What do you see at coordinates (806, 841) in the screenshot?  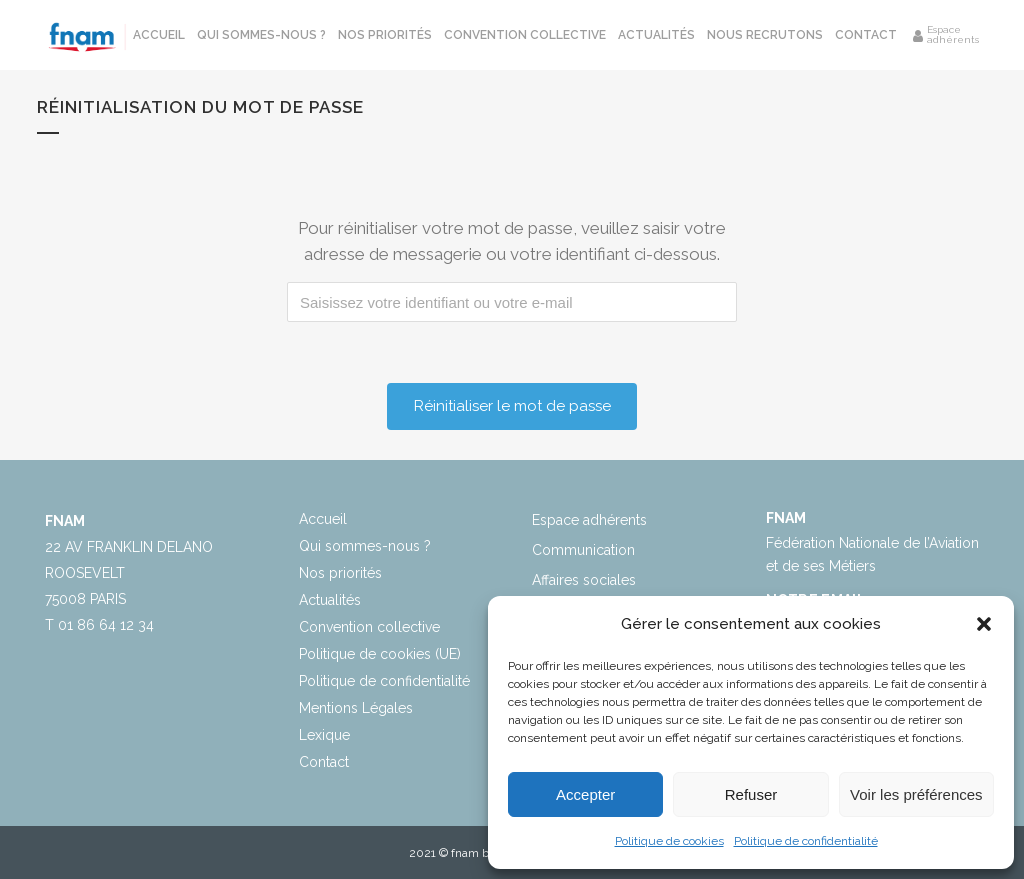 I see `Politique de confidentialité` at bounding box center [806, 841].